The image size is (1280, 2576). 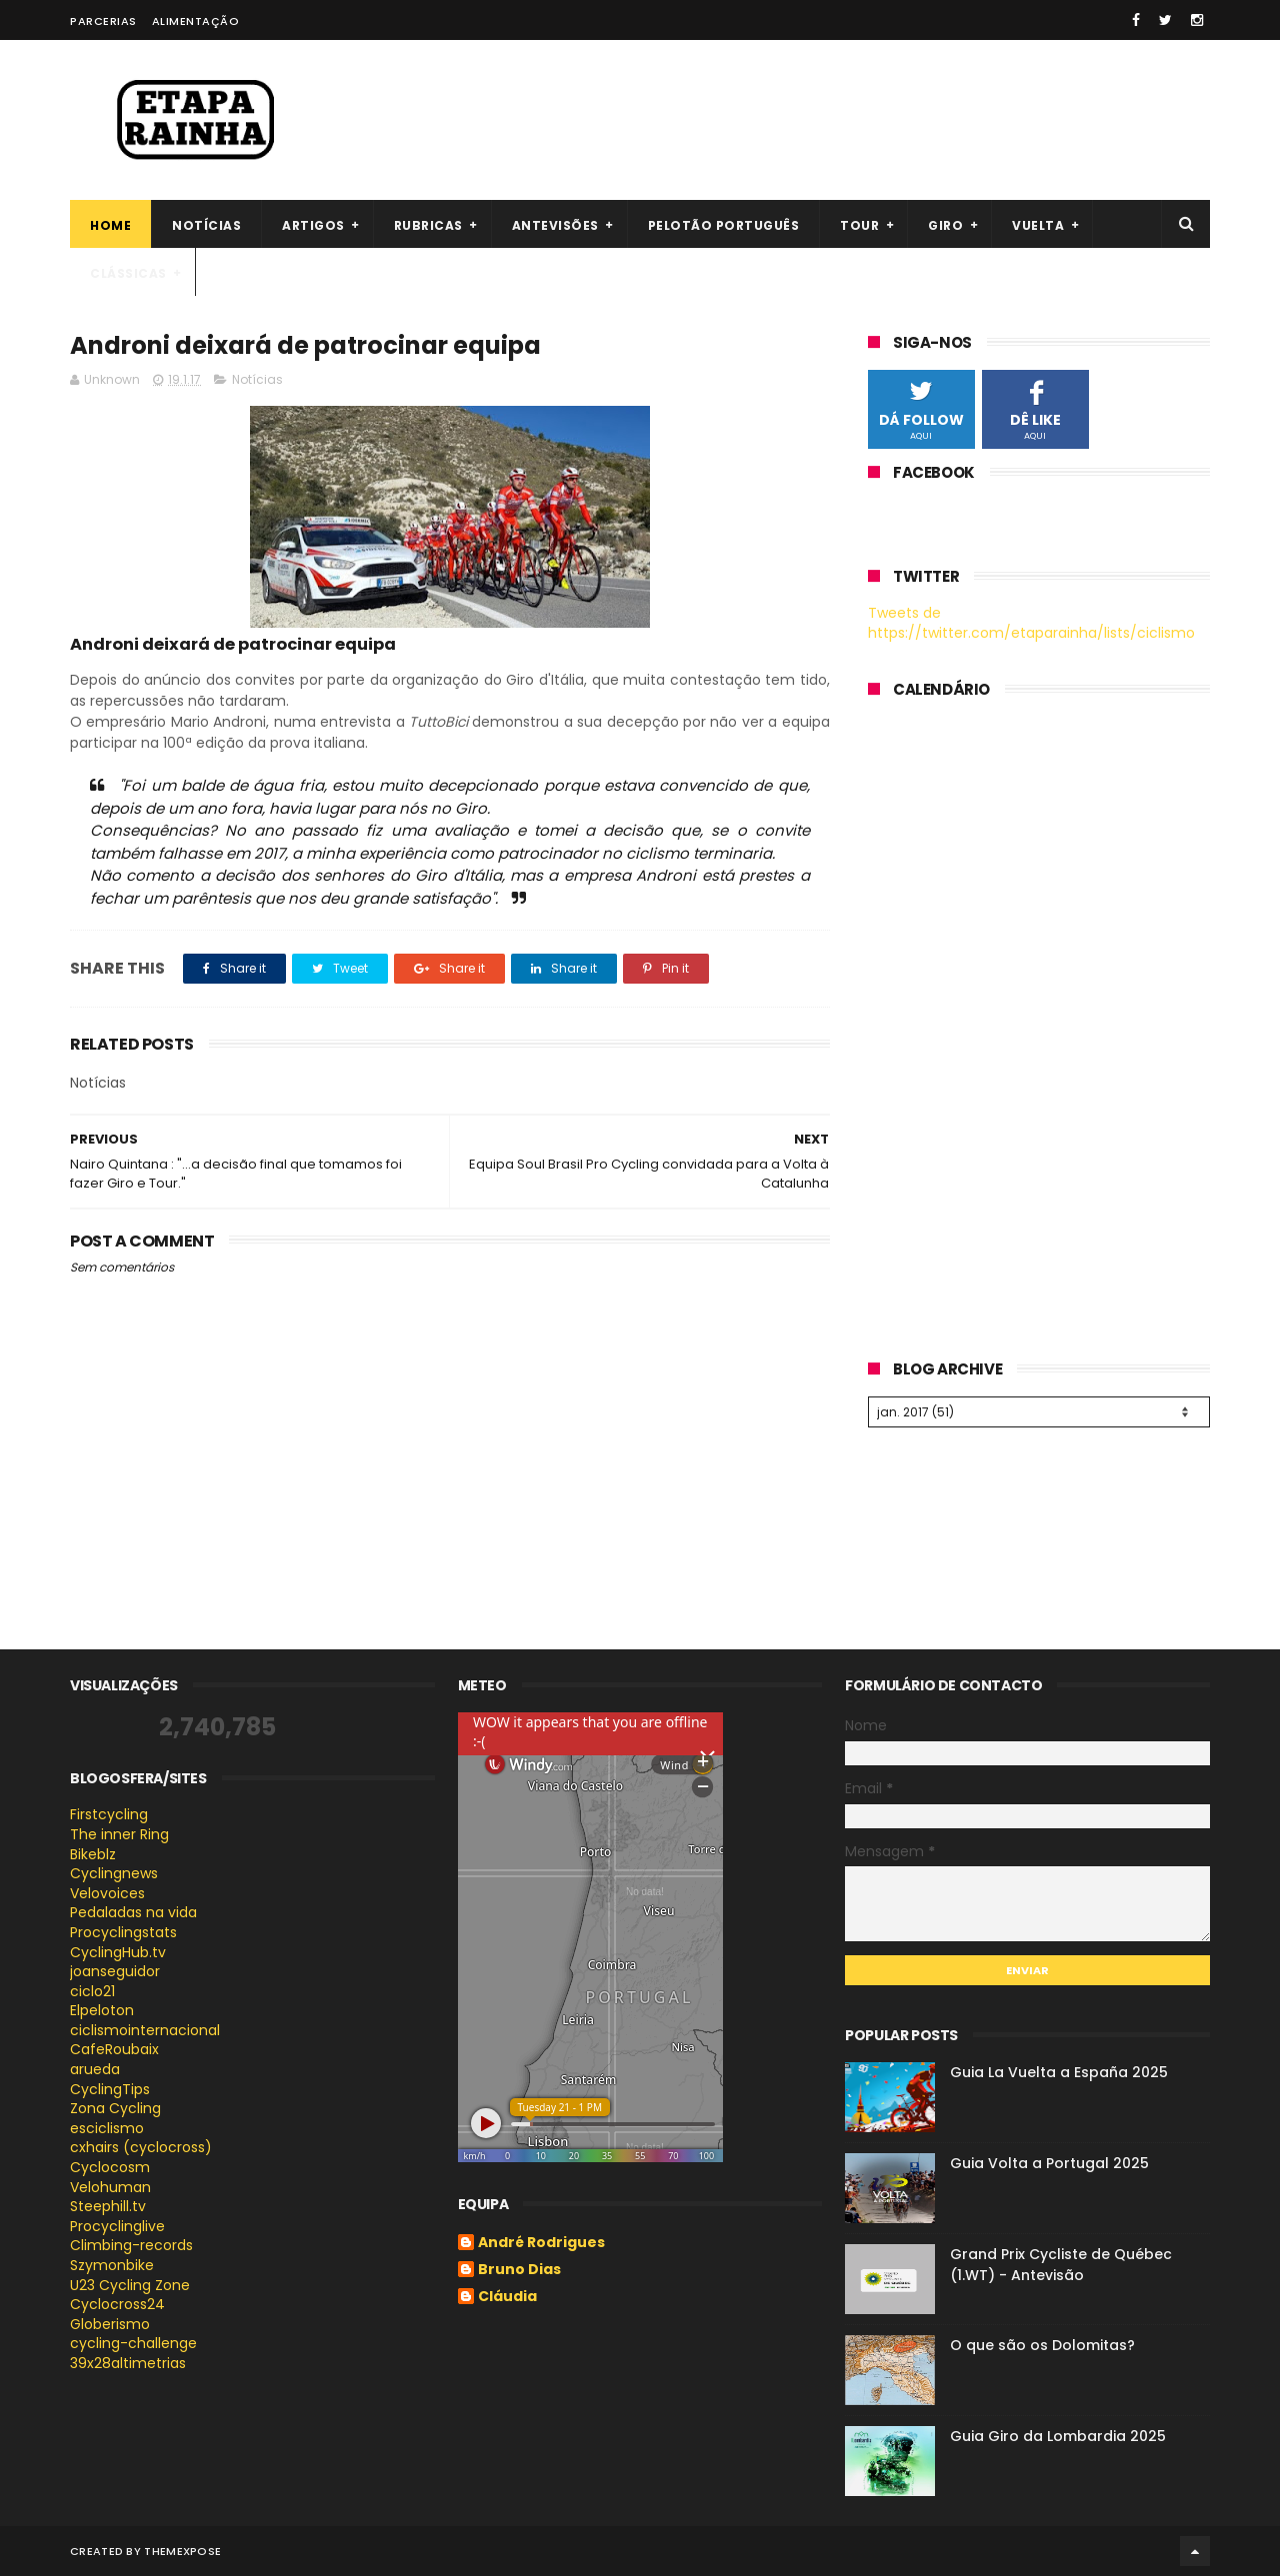 What do you see at coordinates (107, 2128) in the screenshot?
I see `esciclismo` at bounding box center [107, 2128].